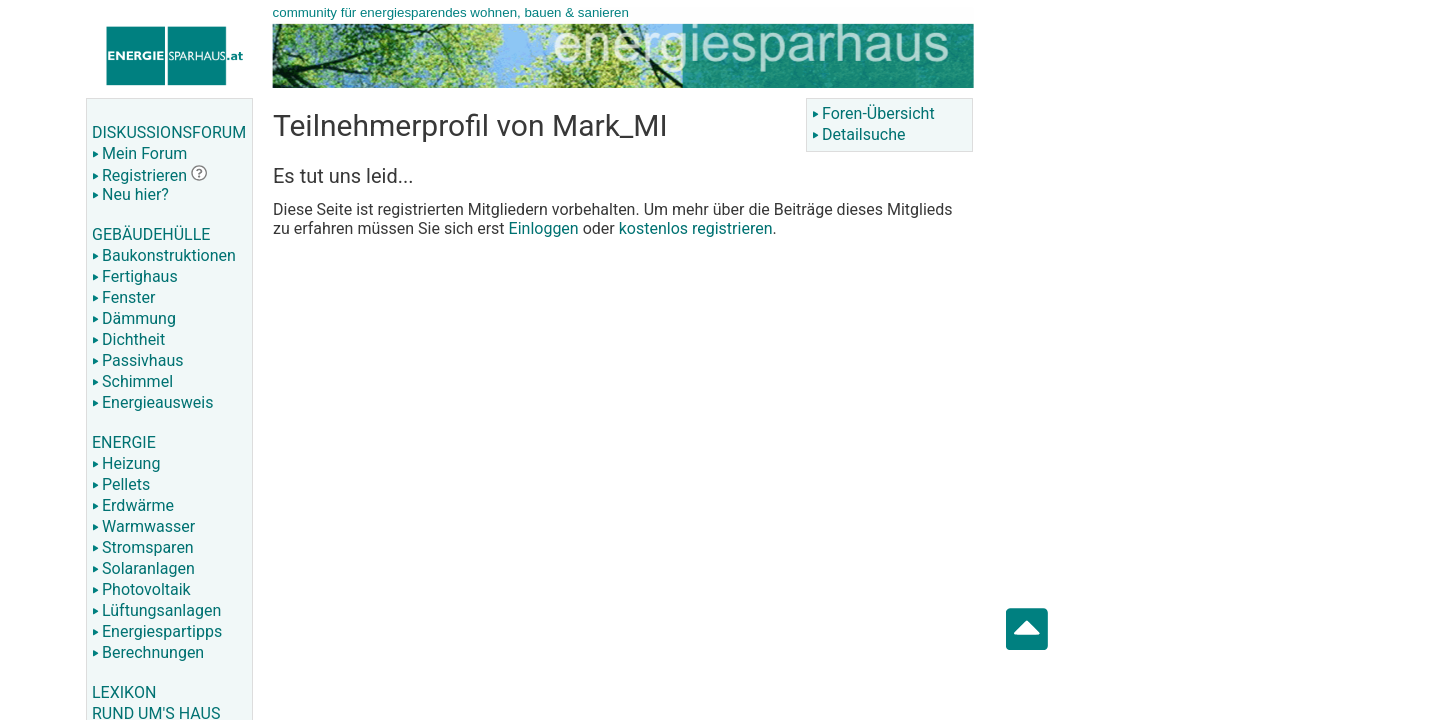 The image size is (1440, 720). I want to click on Stromsparen, so click(143, 547).